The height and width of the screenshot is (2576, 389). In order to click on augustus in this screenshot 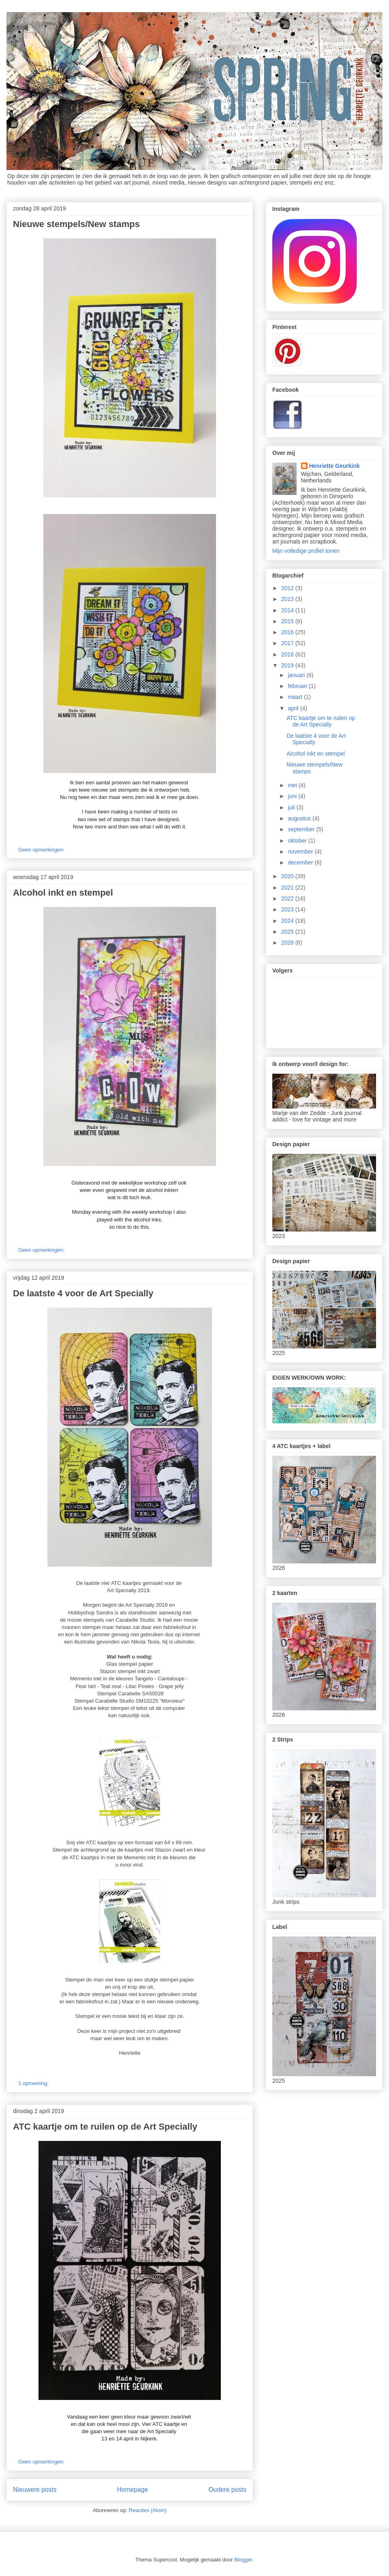, I will do `click(300, 818)`.